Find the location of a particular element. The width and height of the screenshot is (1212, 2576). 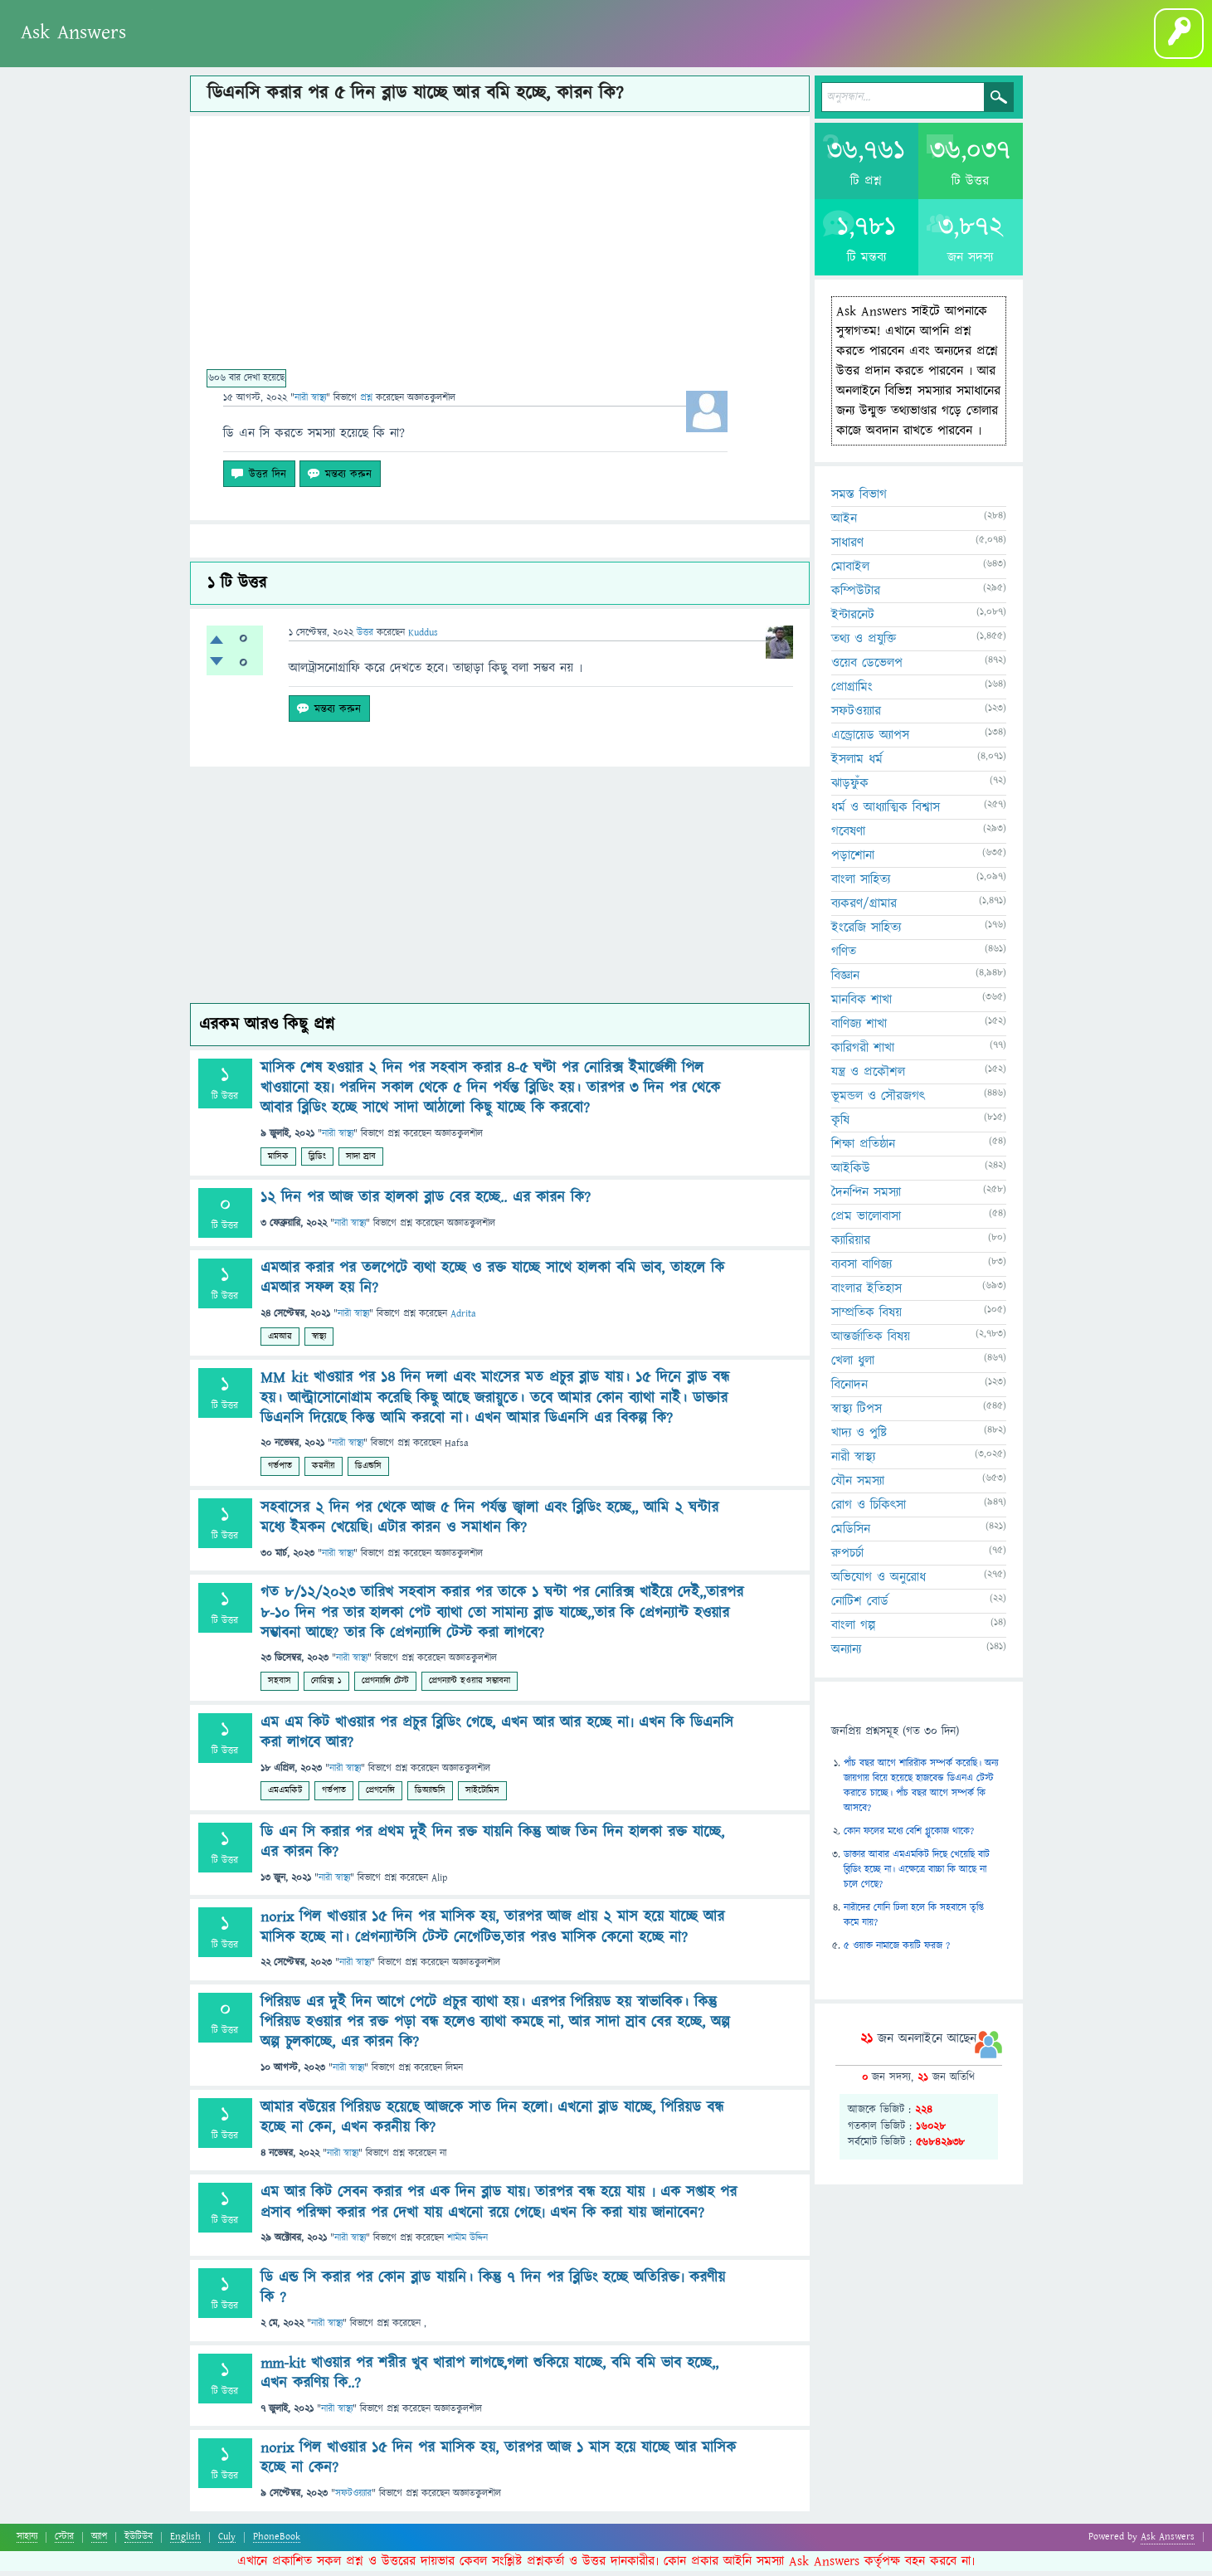

English is located at coordinates (185, 2542).